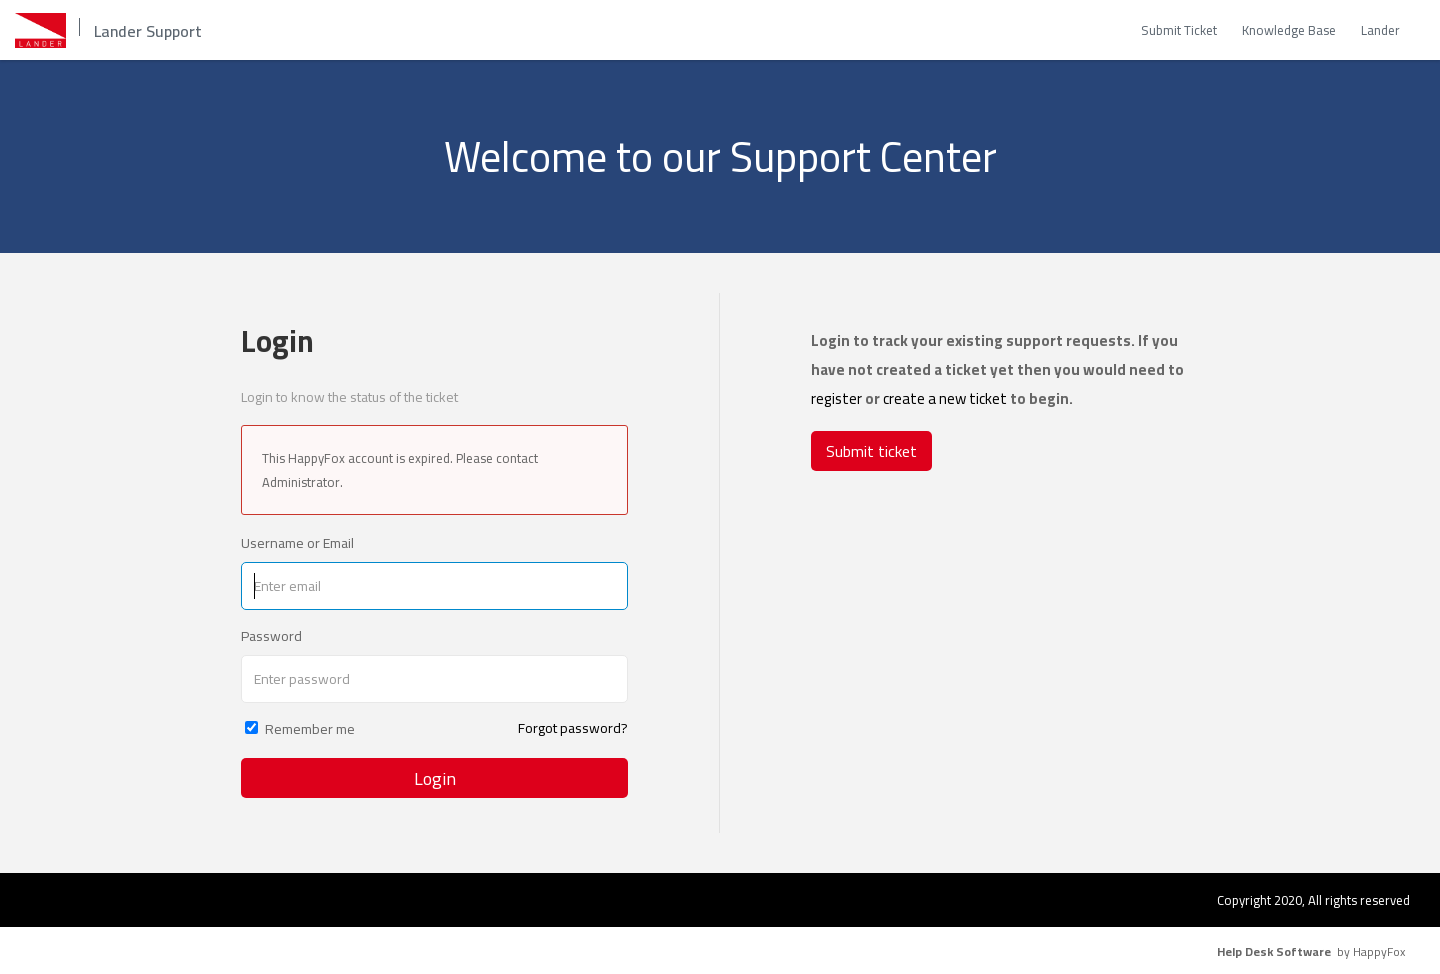 The width and height of the screenshot is (1440, 974). I want to click on Help Desk Software, so click(1274, 951).